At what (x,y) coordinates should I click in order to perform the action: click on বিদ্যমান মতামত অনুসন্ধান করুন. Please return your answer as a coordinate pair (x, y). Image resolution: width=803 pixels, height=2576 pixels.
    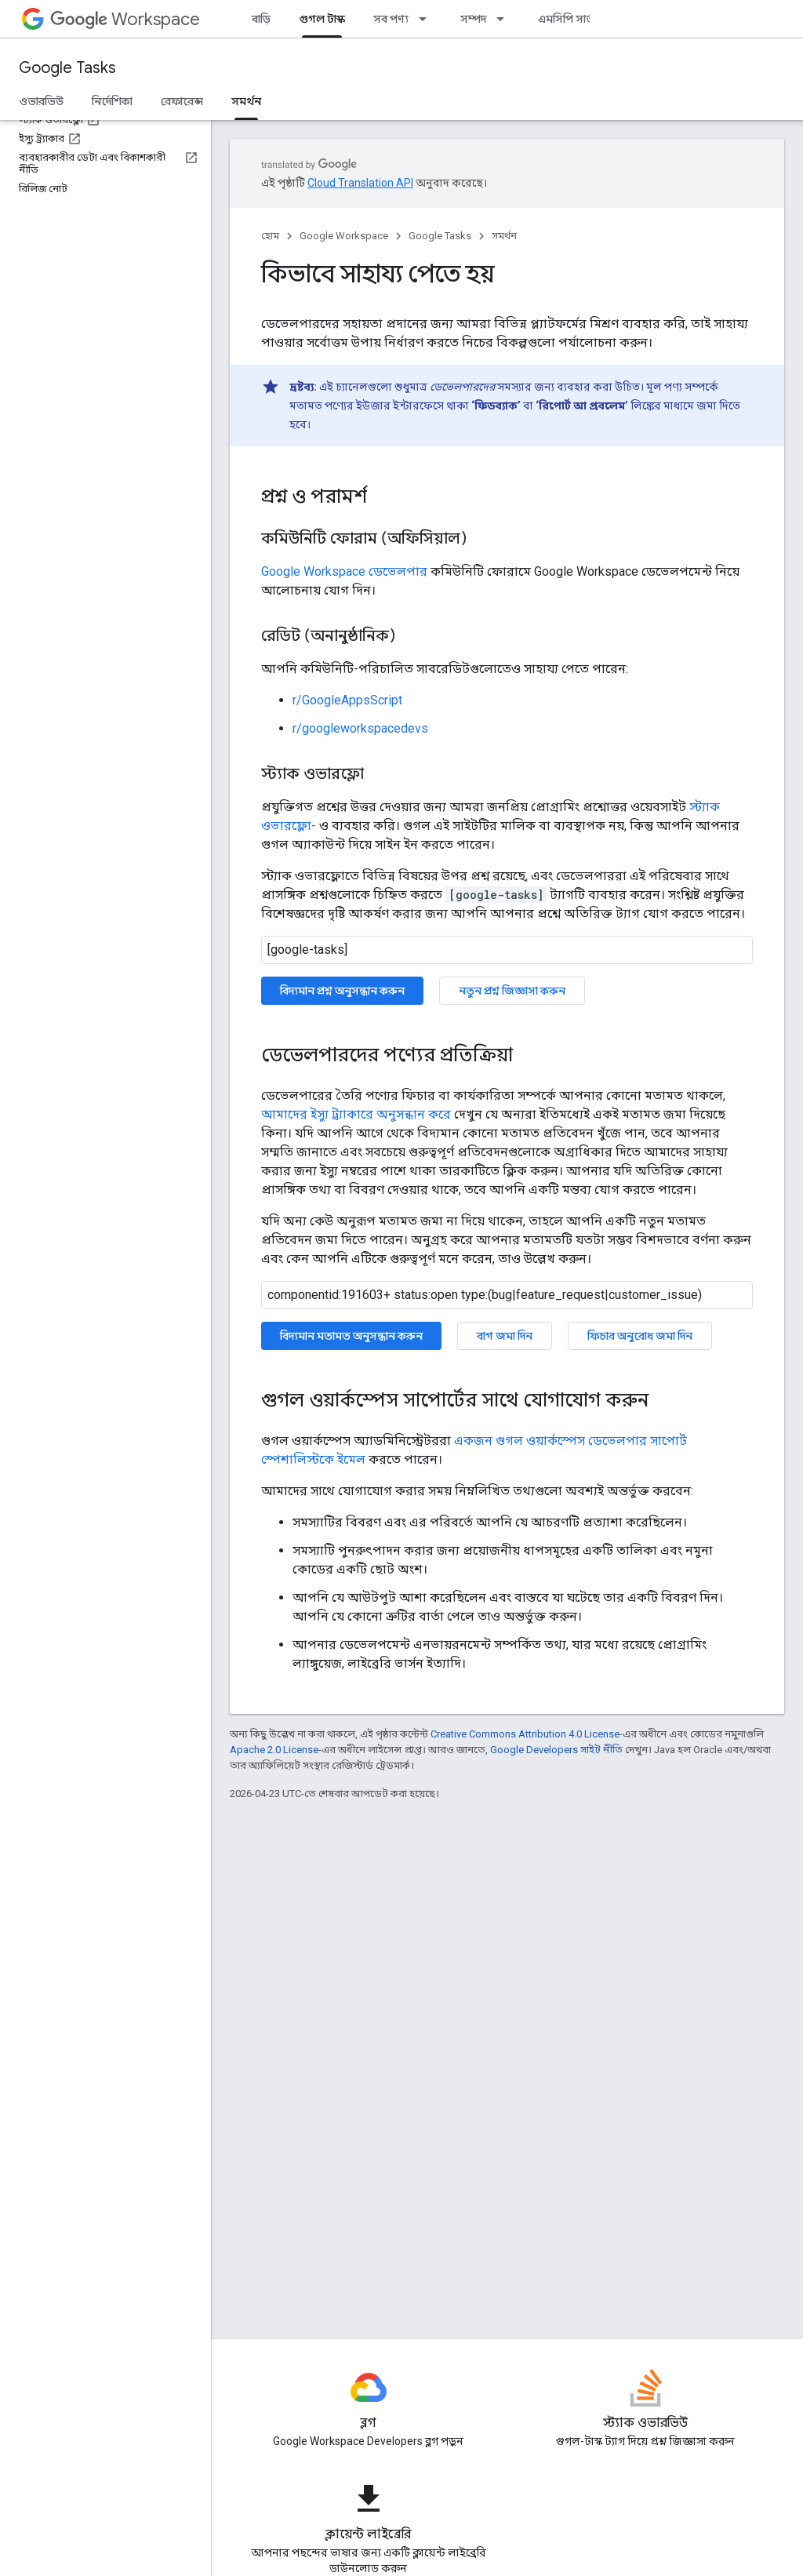
    Looking at the image, I should click on (351, 1336).